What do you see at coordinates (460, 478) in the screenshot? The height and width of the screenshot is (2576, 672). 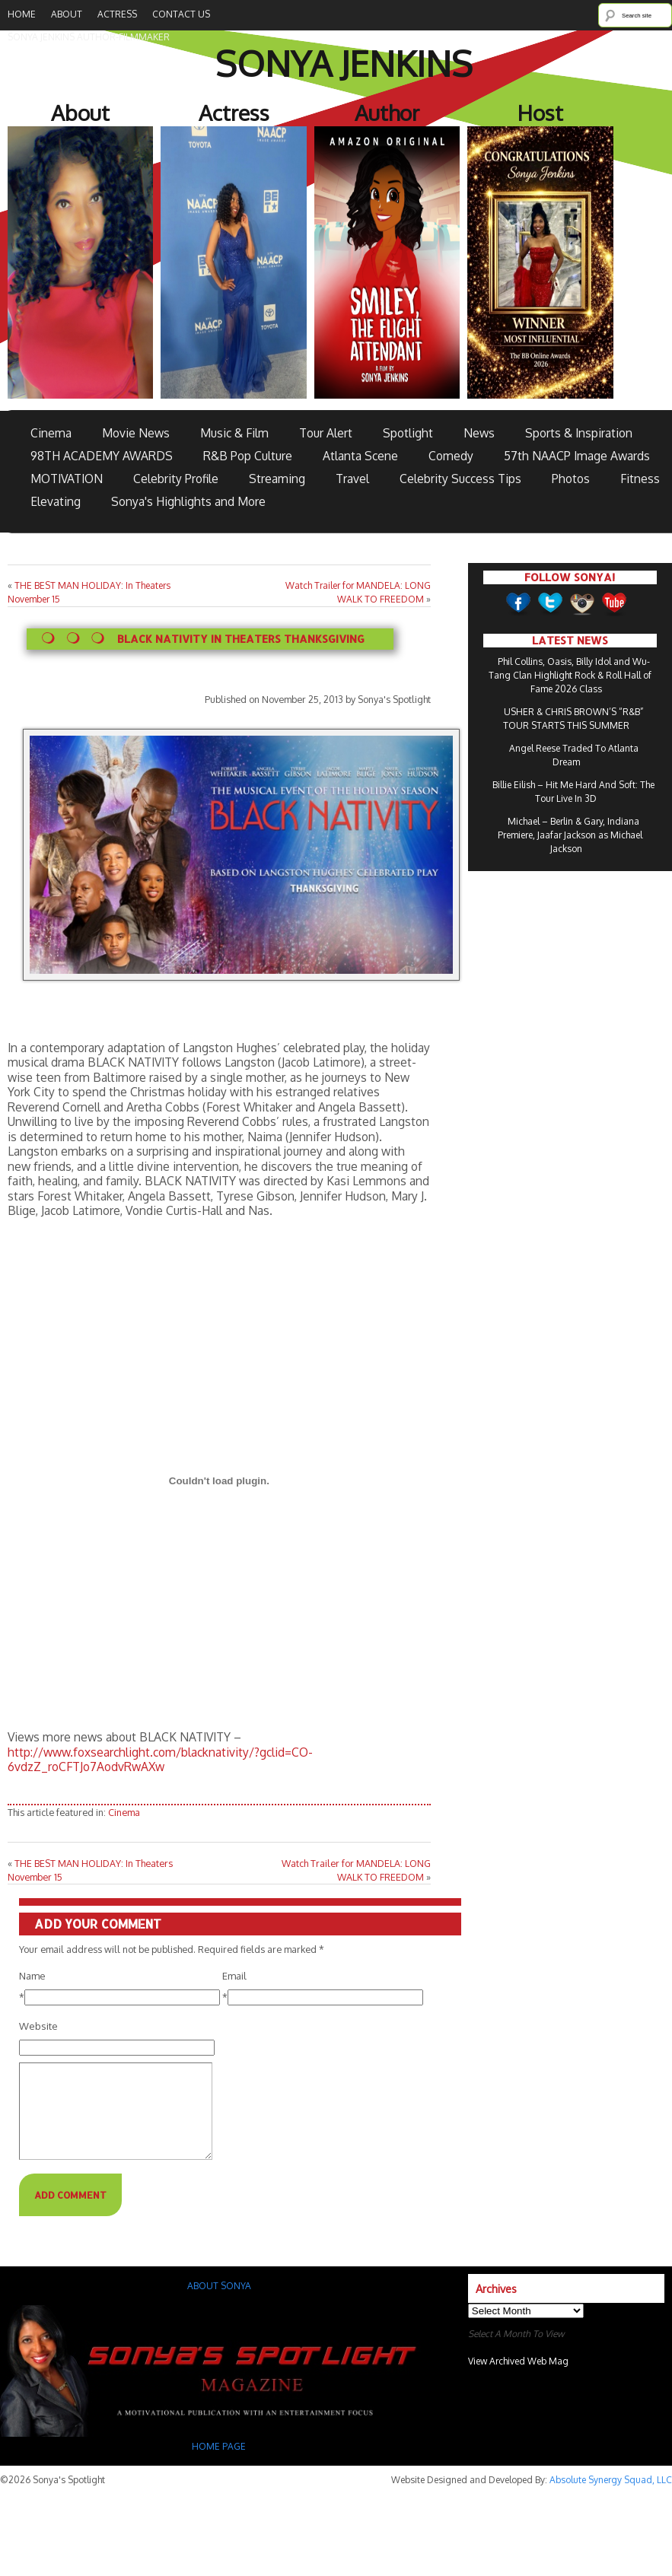 I see `Celebrity Success Tips` at bounding box center [460, 478].